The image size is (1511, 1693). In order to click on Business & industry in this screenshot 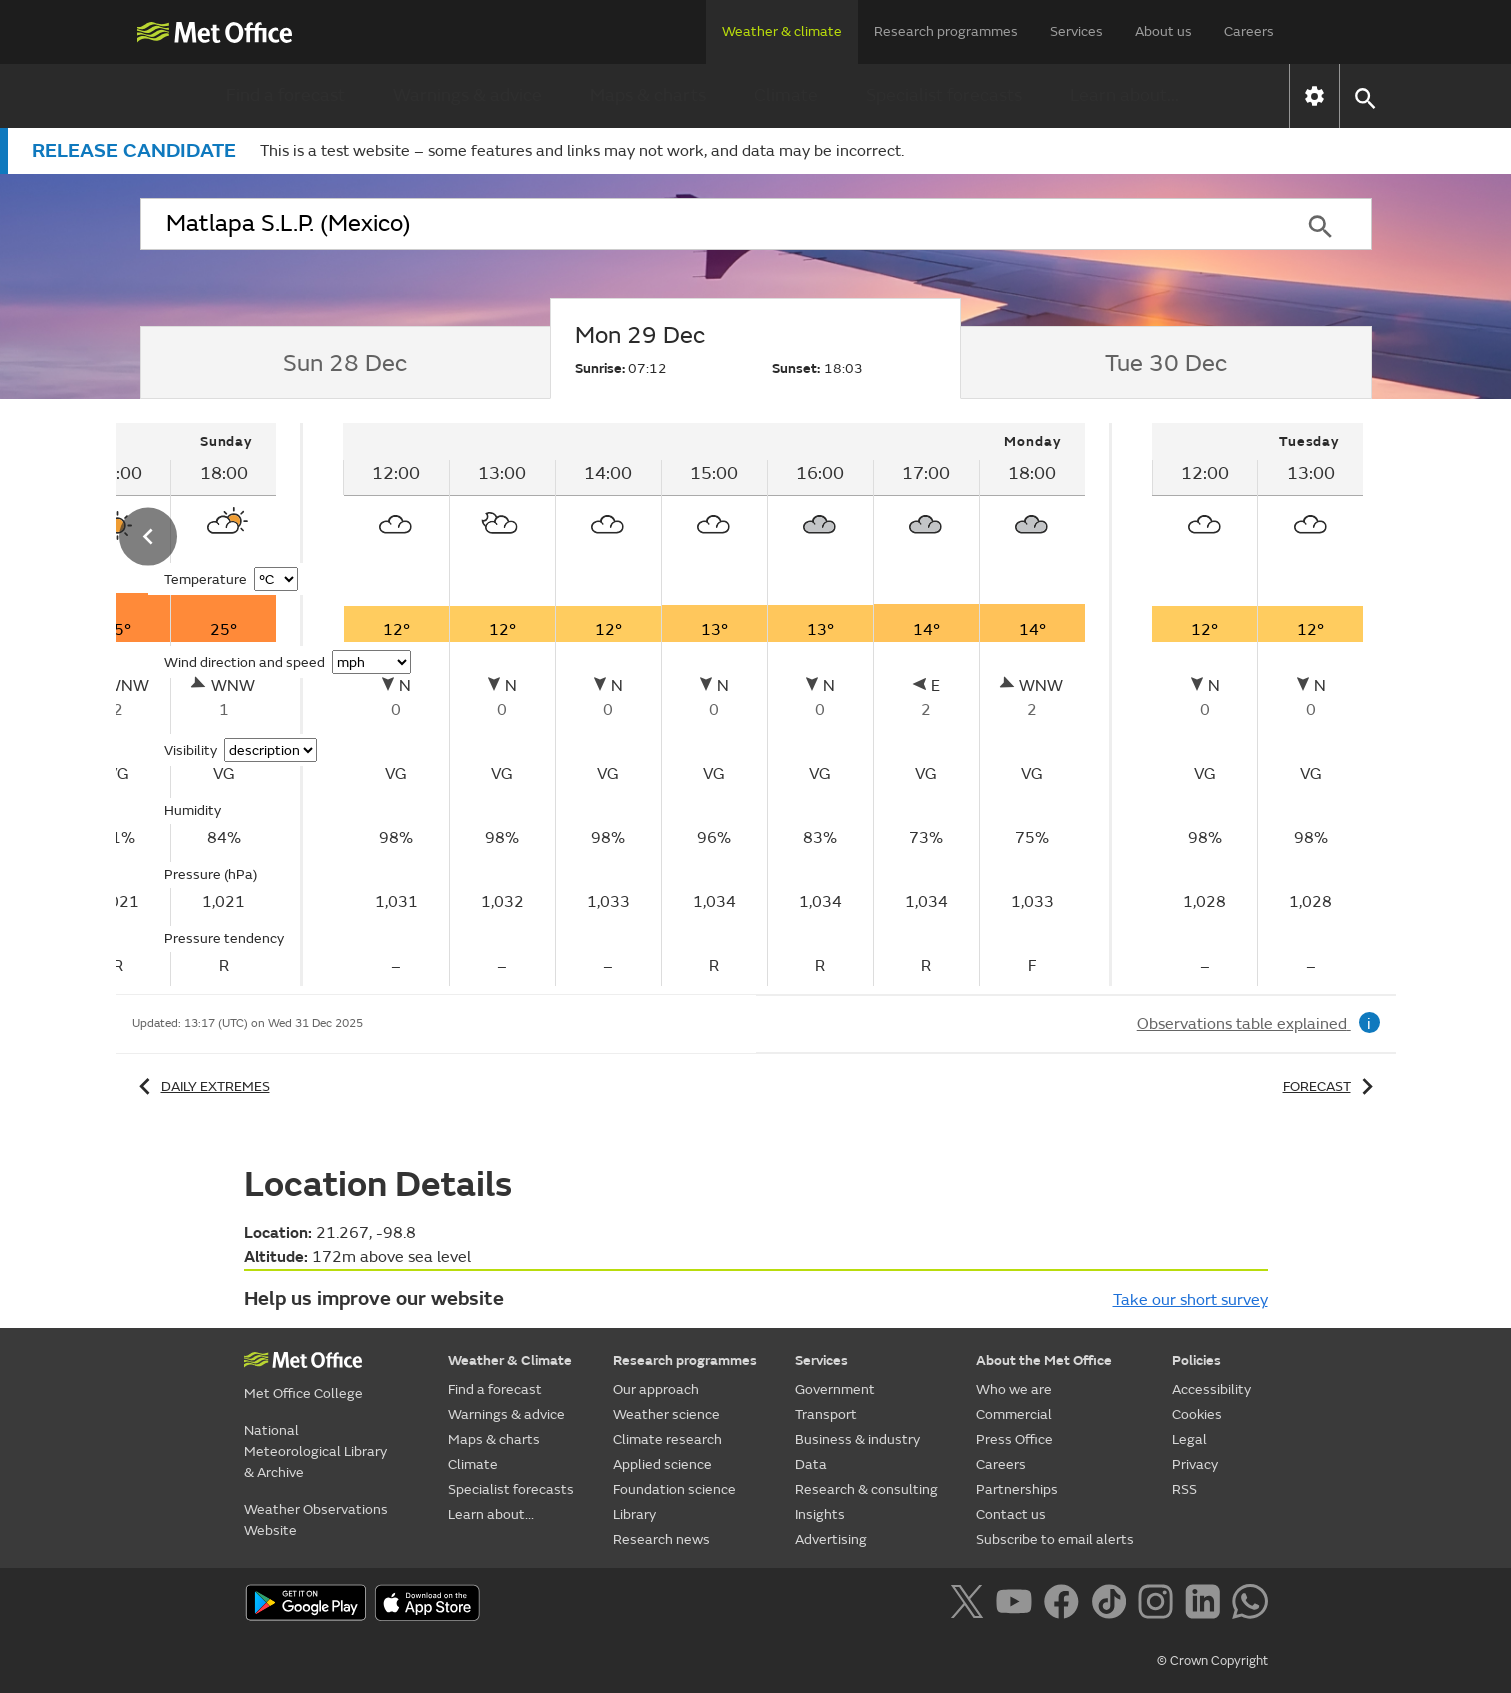, I will do `click(857, 1439)`.